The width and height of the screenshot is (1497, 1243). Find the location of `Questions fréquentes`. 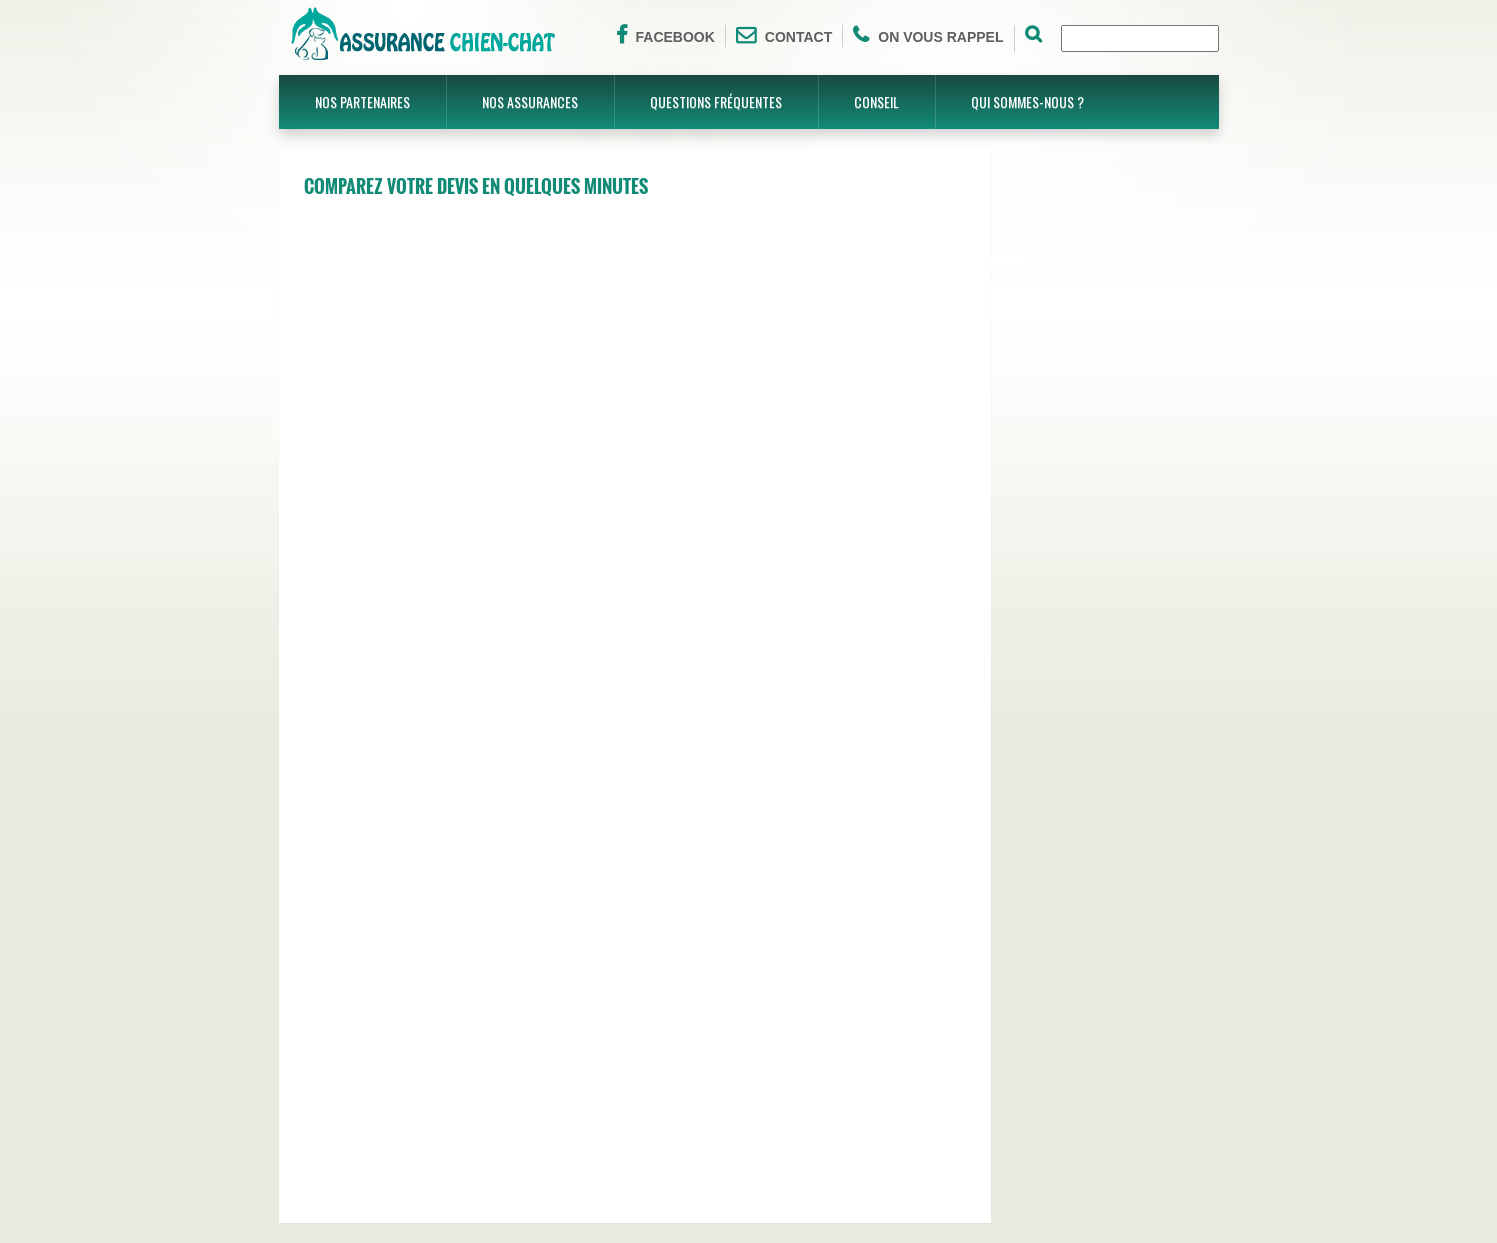

Questions fréquentes is located at coordinates (716, 101).